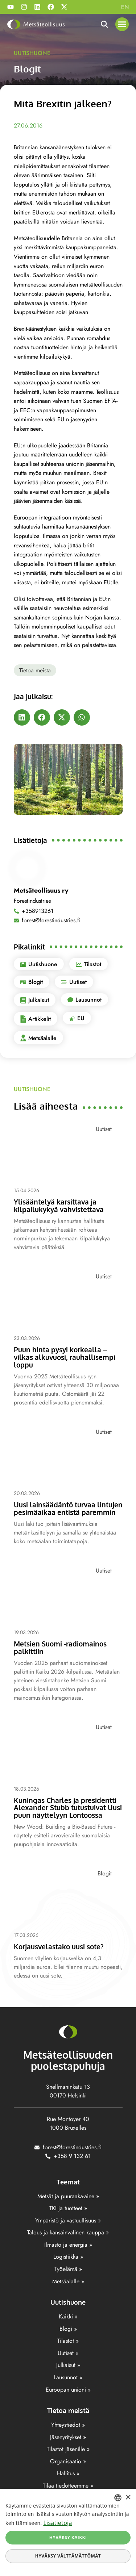 This screenshot has width=136, height=2576. What do you see at coordinates (68, 1508) in the screenshot?
I see `Uusi lainsäädäntö turvaa lintujen pesimäaikaa entistä paremmin` at bounding box center [68, 1508].